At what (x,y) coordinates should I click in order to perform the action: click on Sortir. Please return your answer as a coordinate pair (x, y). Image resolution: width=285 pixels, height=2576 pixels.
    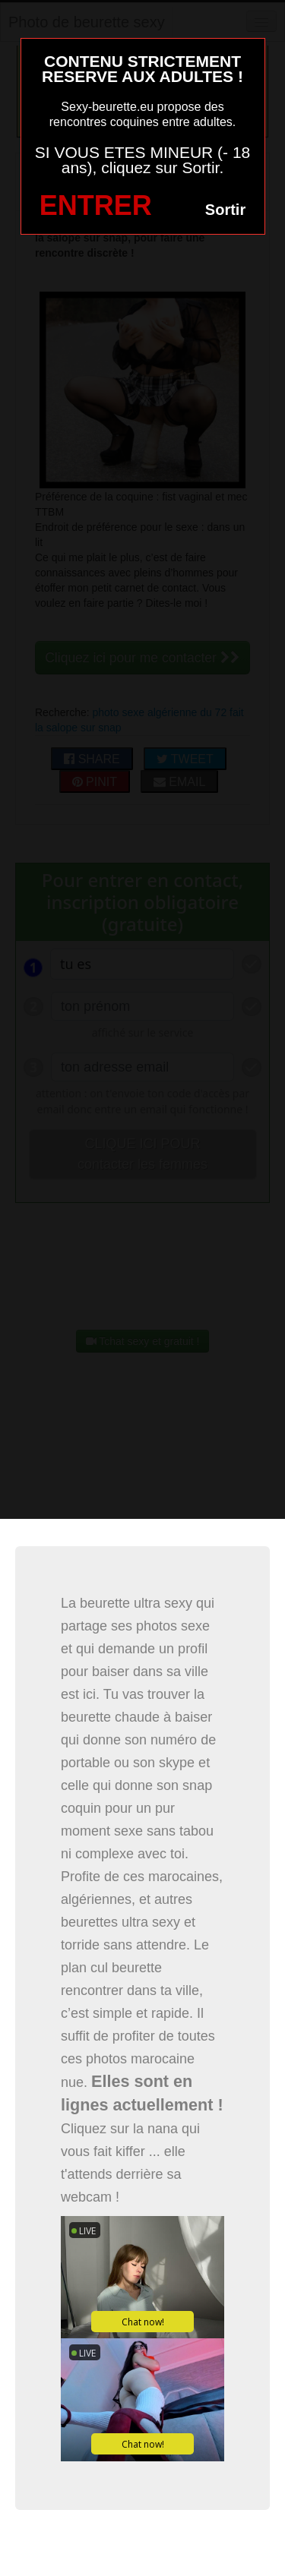
    Looking at the image, I should click on (225, 209).